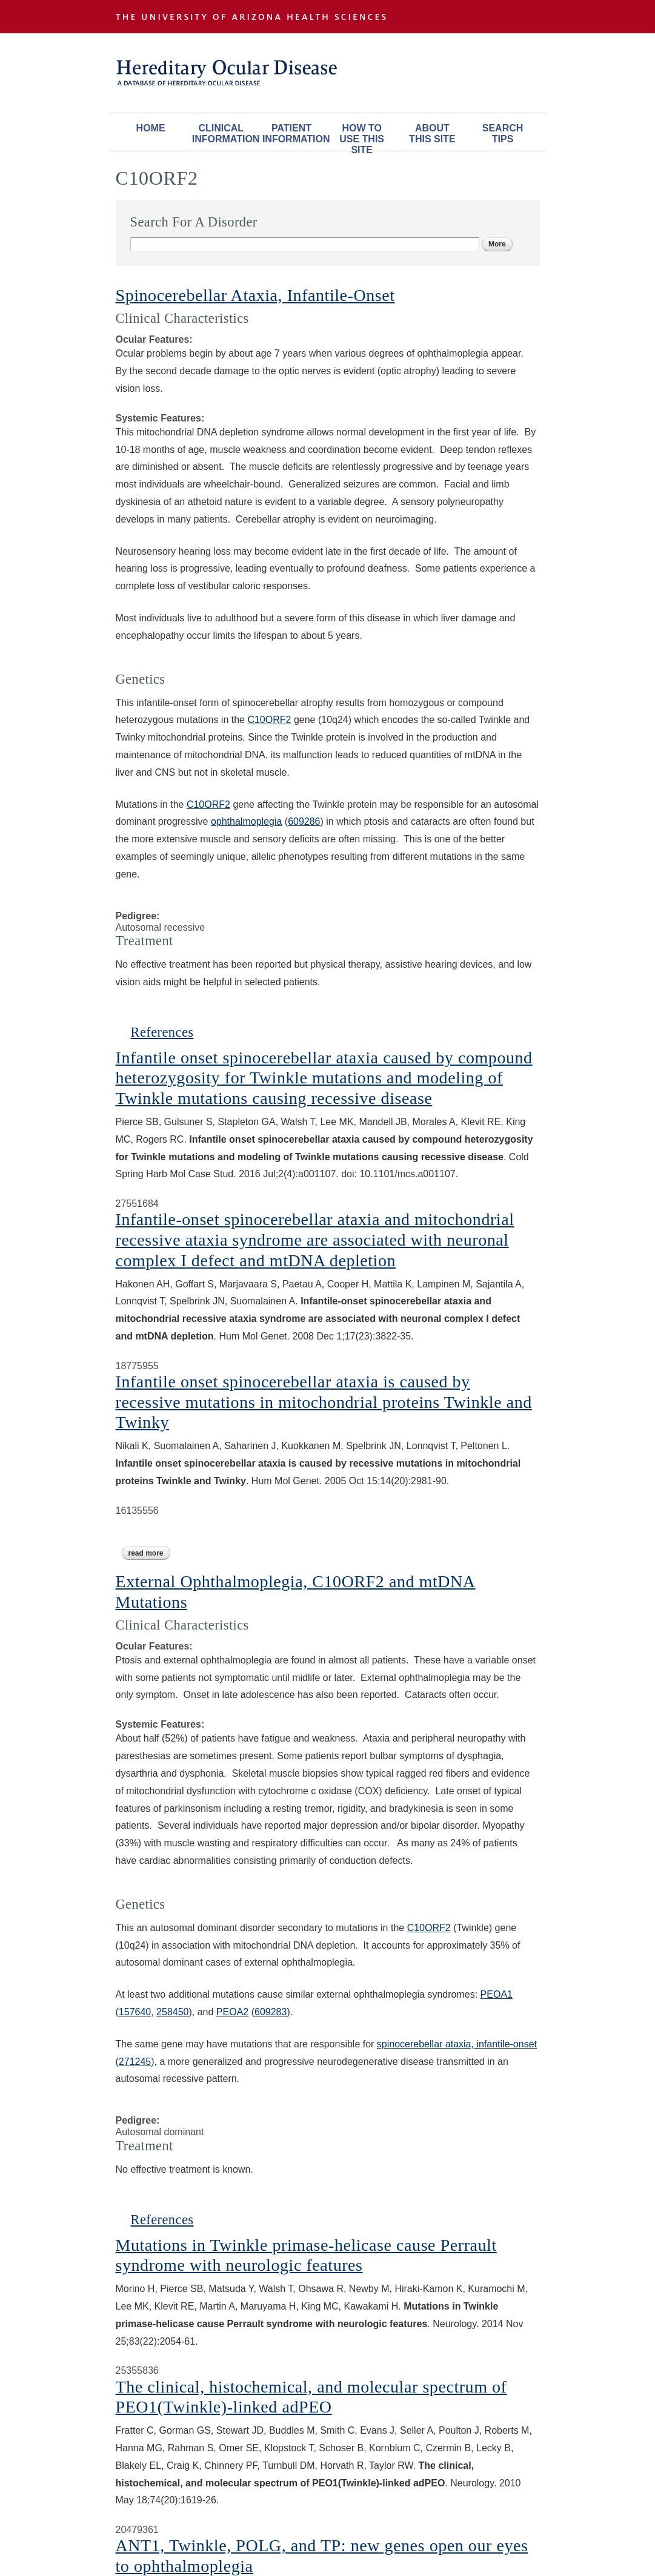 This screenshot has height=2576, width=655. I want to click on 271245, so click(135, 2061).